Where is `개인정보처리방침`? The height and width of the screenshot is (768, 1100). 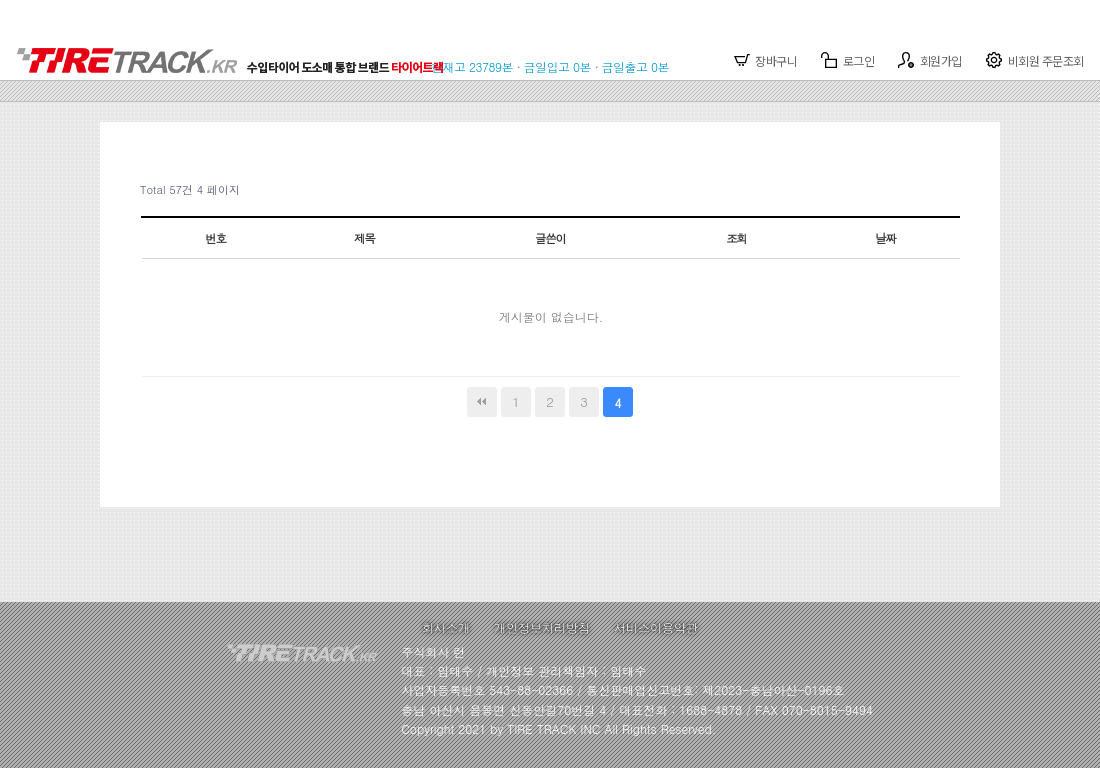 개인정보처리방침 is located at coordinates (542, 628).